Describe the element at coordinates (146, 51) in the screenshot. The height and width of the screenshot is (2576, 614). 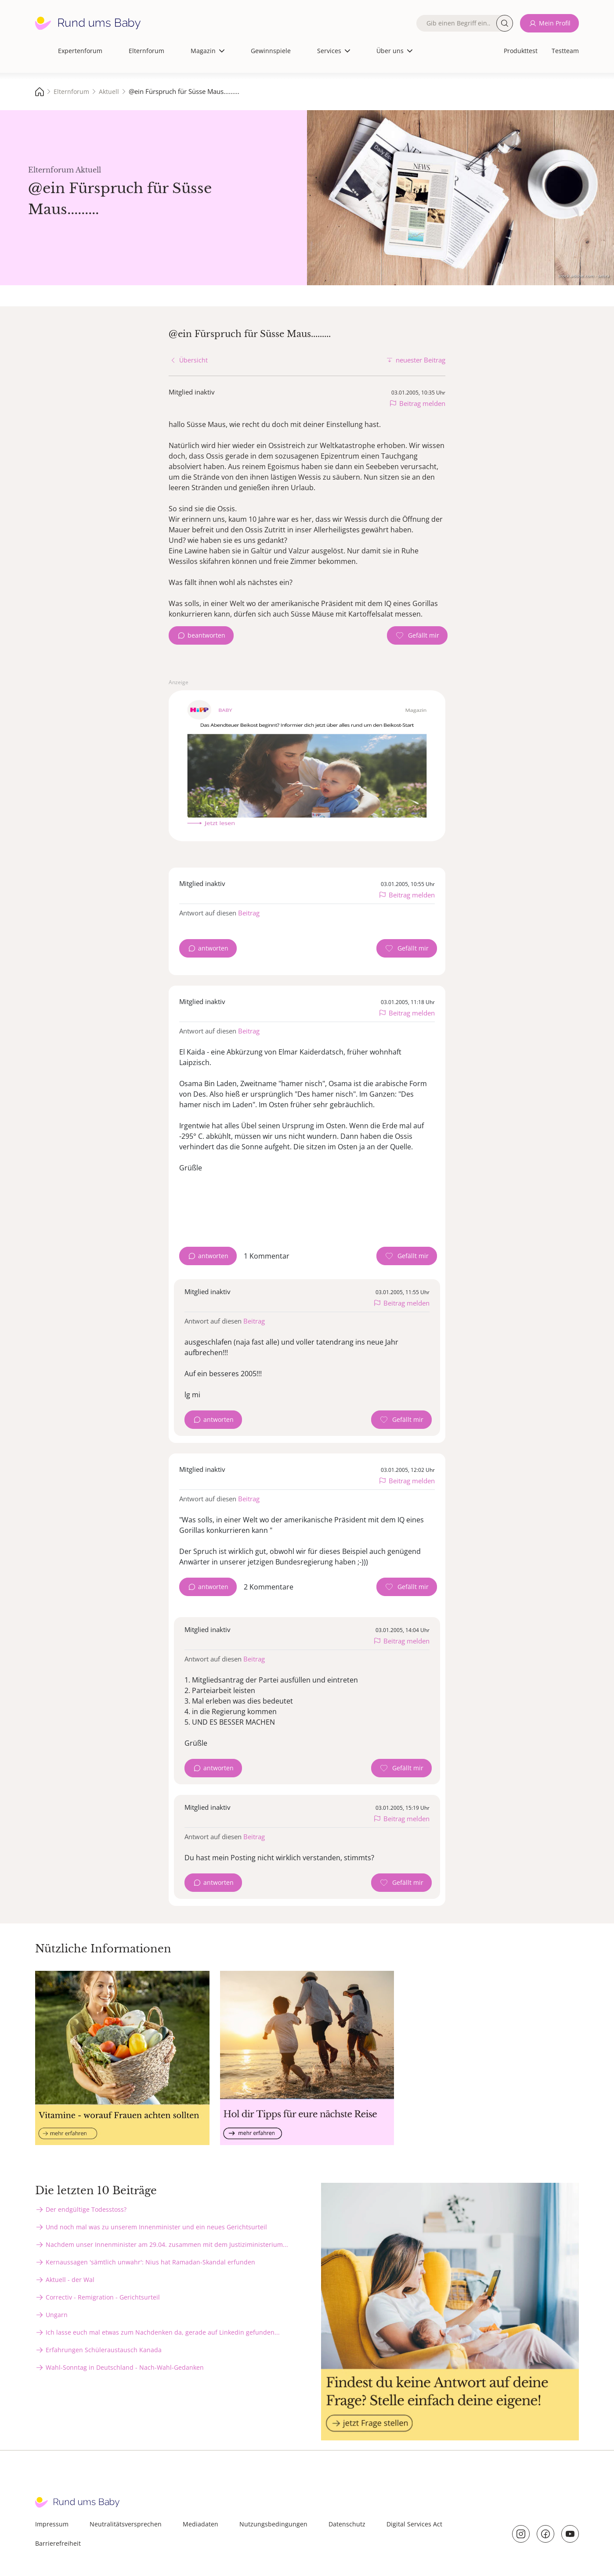
I see `Elternforum` at that location.